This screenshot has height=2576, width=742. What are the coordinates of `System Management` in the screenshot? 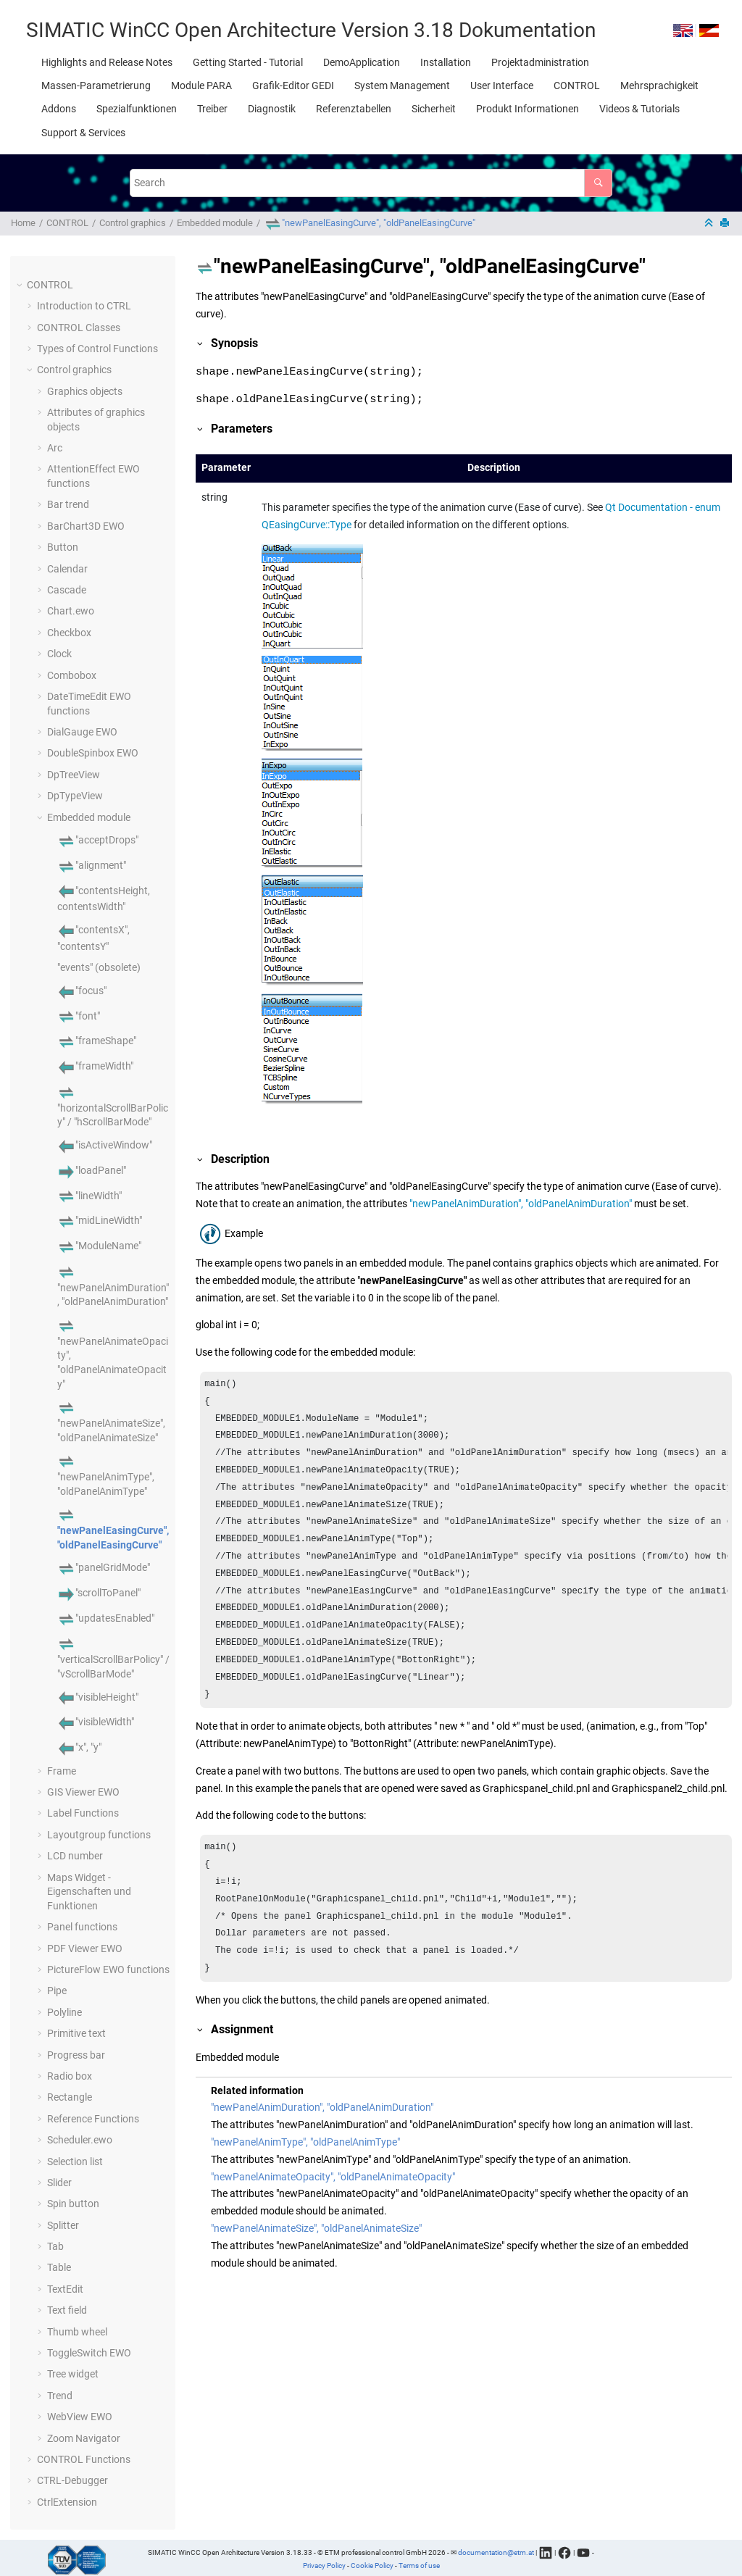 It's located at (402, 85).